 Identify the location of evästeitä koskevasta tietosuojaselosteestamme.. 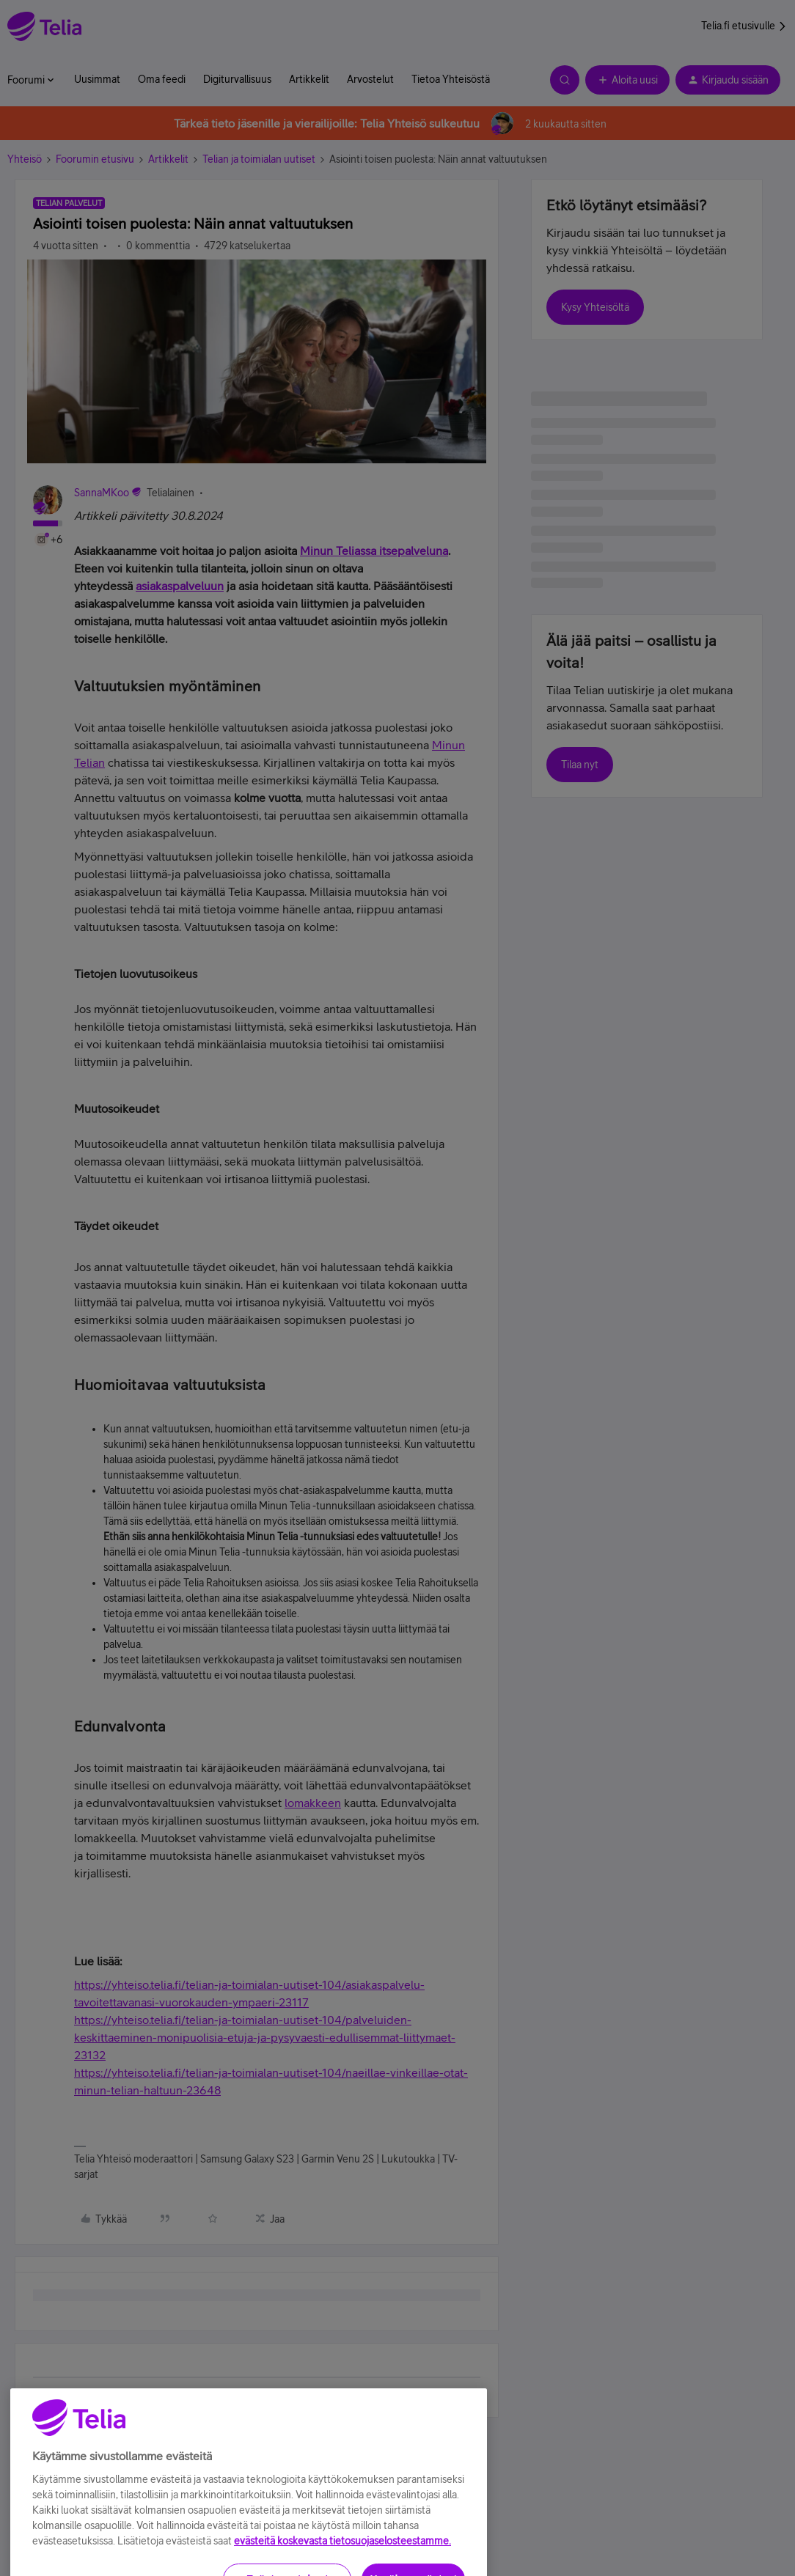
(342, 2569).